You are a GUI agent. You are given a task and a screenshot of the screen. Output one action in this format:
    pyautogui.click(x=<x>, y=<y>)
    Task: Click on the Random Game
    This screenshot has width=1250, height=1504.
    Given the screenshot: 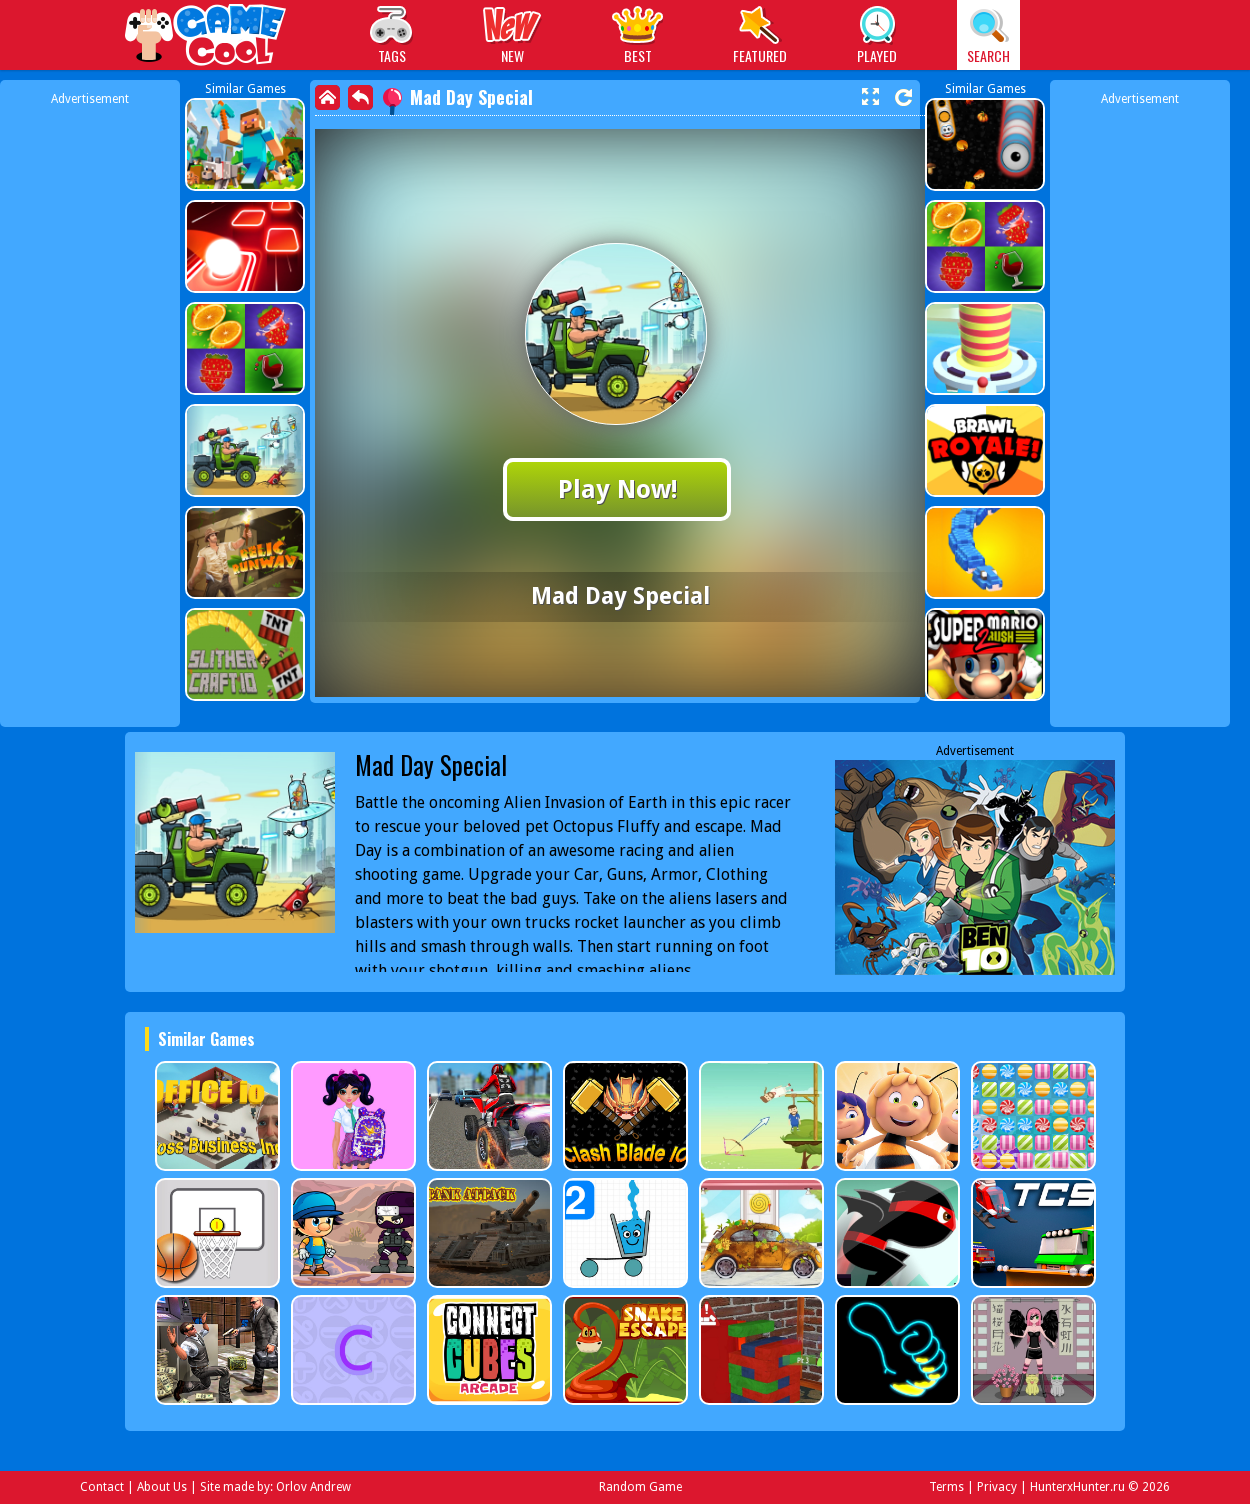 What is the action you would take?
    pyautogui.click(x=640, y=1487)
    